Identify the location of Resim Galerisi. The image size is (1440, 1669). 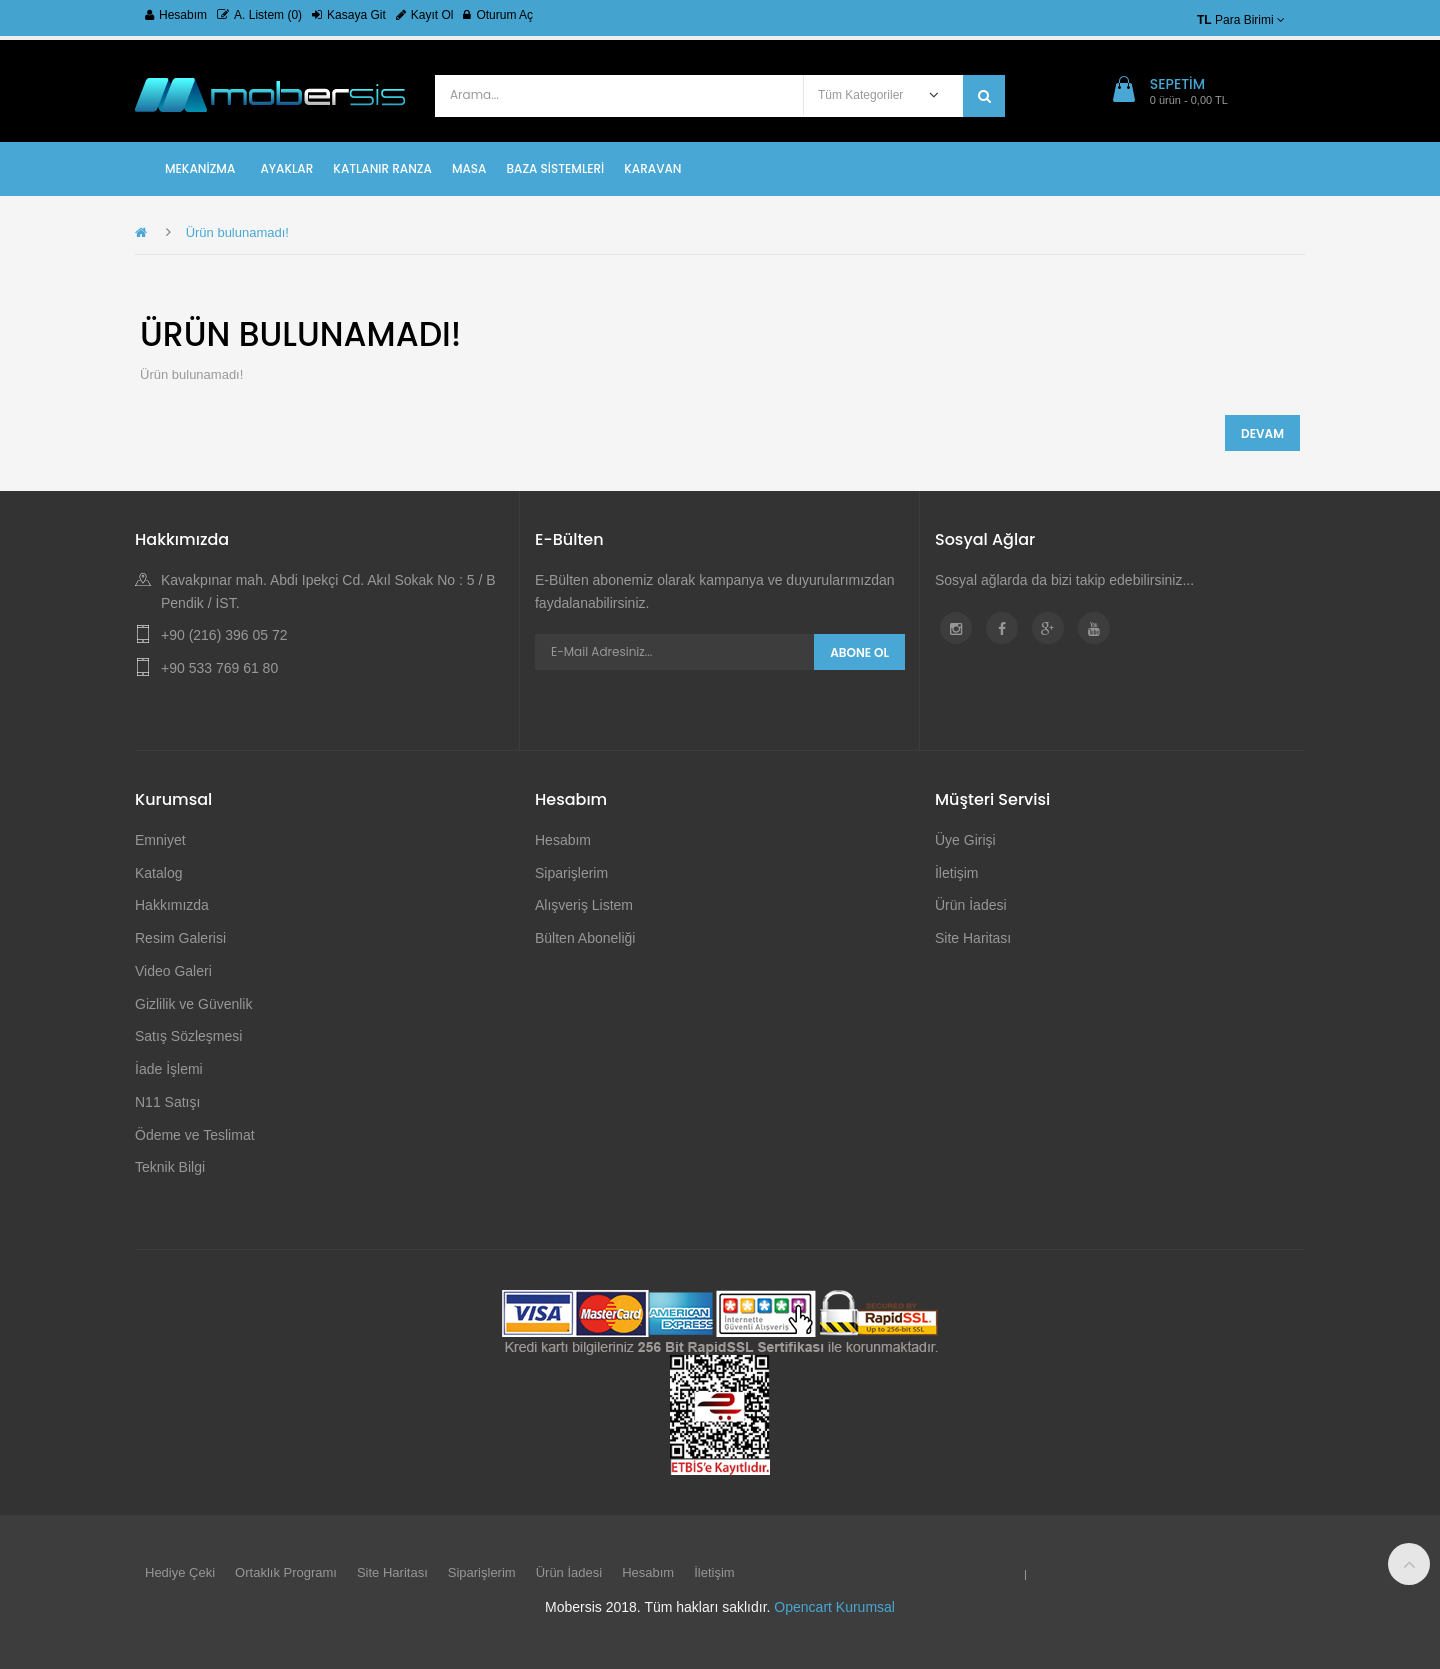
(180, 938).